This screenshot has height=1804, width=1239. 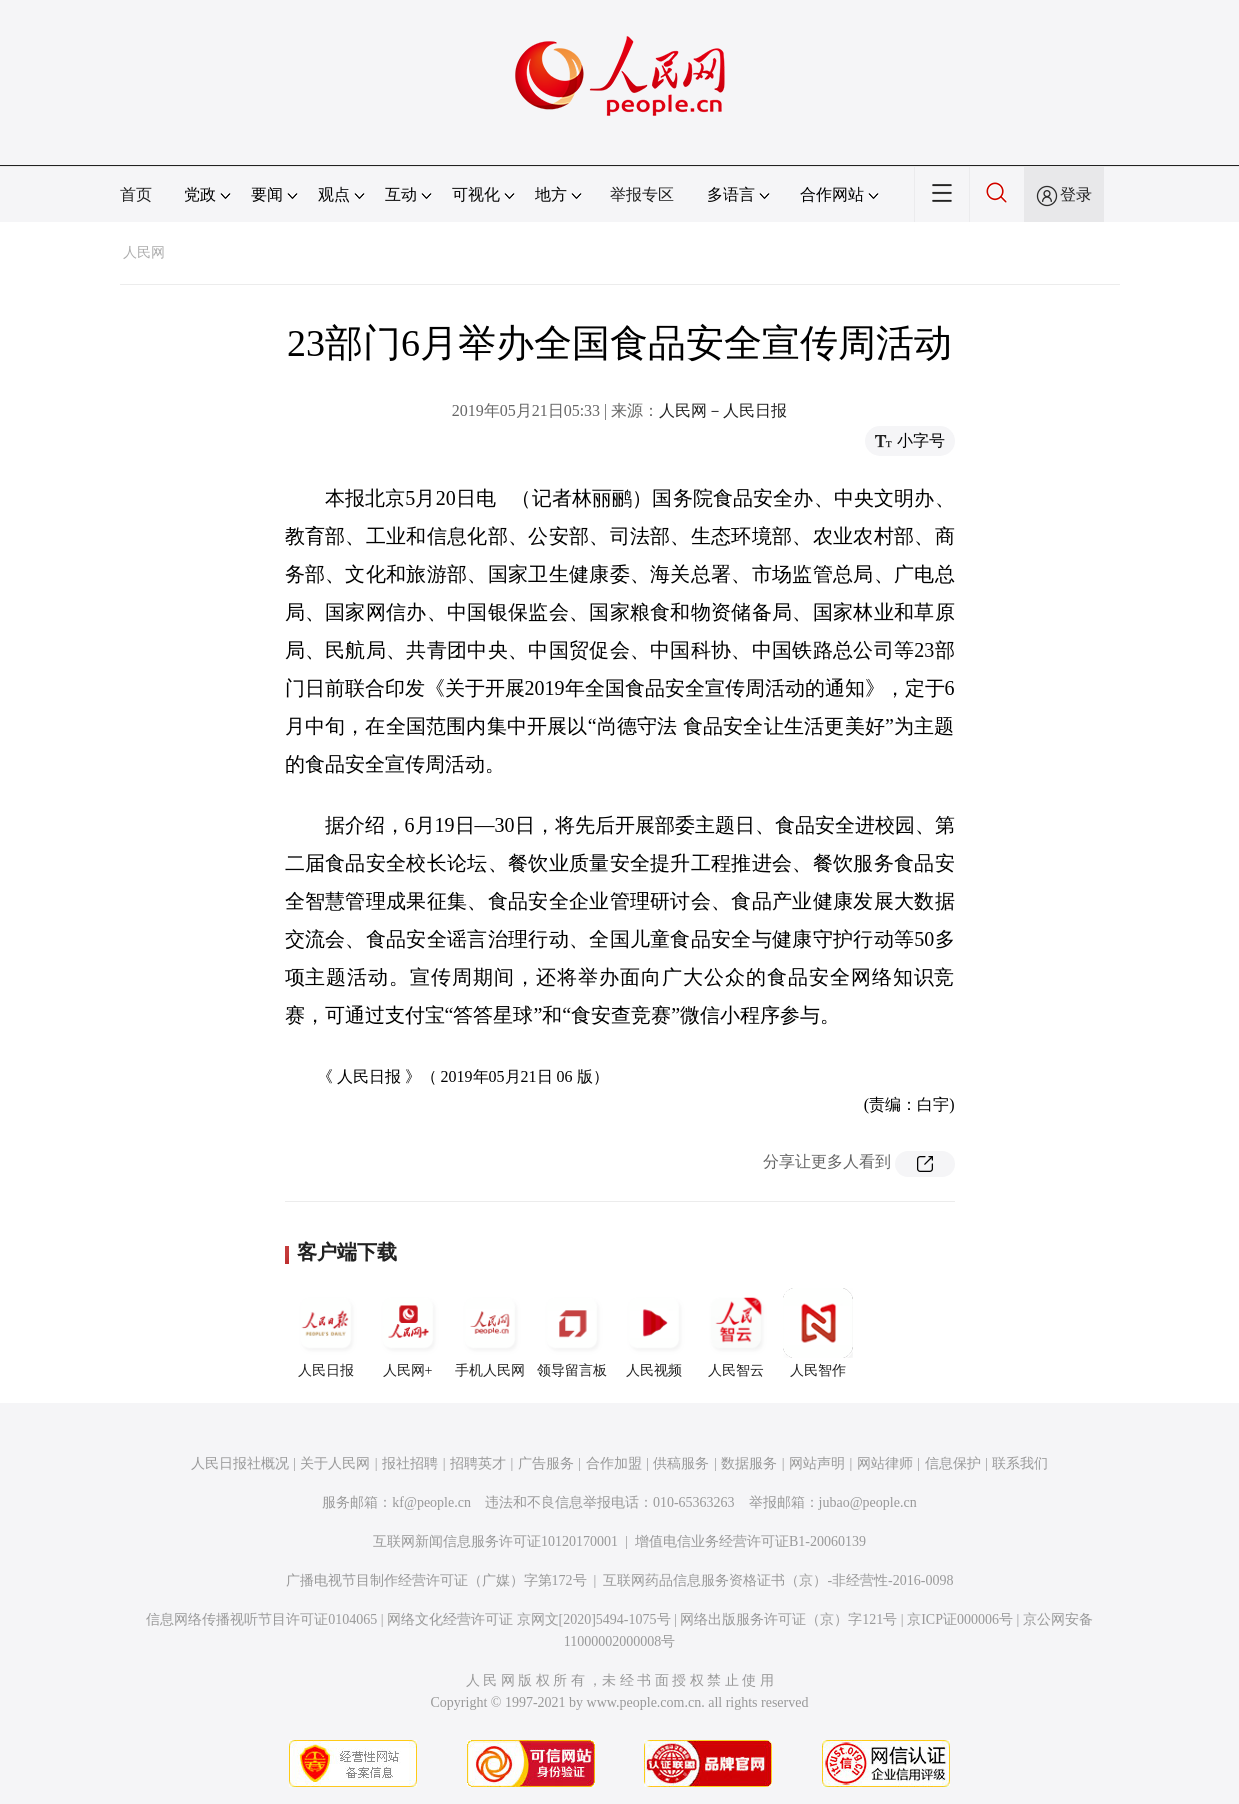 What do you see at coordinates (654, 1333) in the screenshot?
I see `人民视频` at bounding box center [654, 1333].